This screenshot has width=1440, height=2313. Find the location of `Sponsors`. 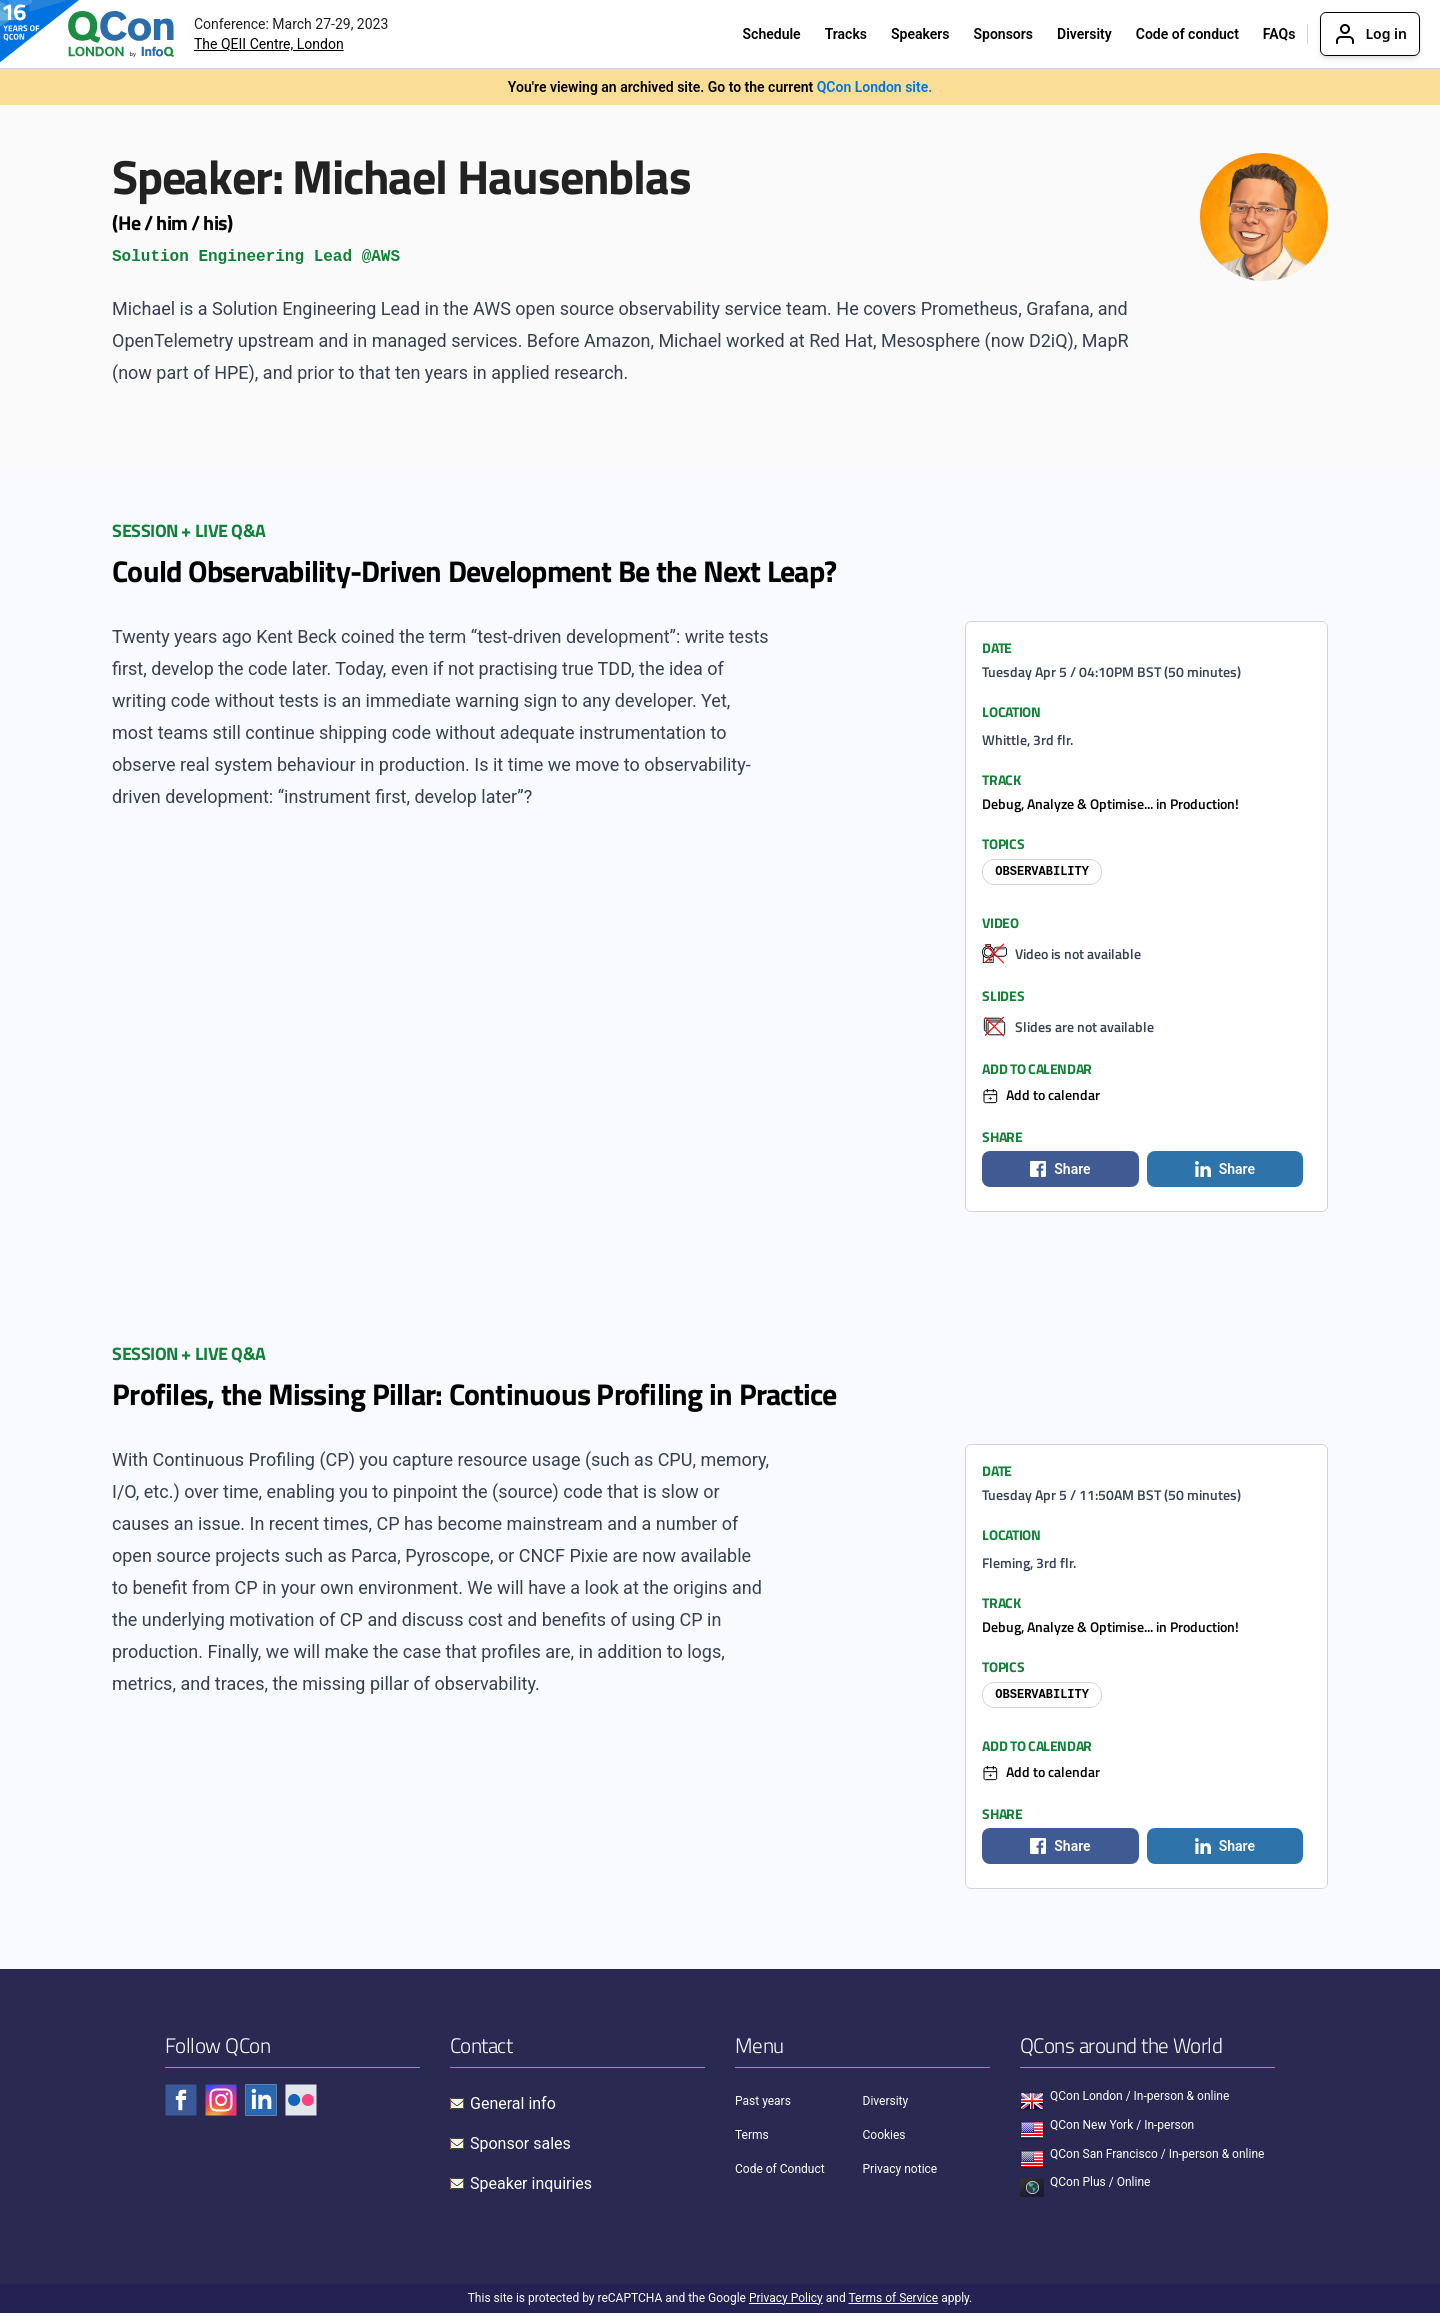

Sponsors is located at coordinates (1003, 34).